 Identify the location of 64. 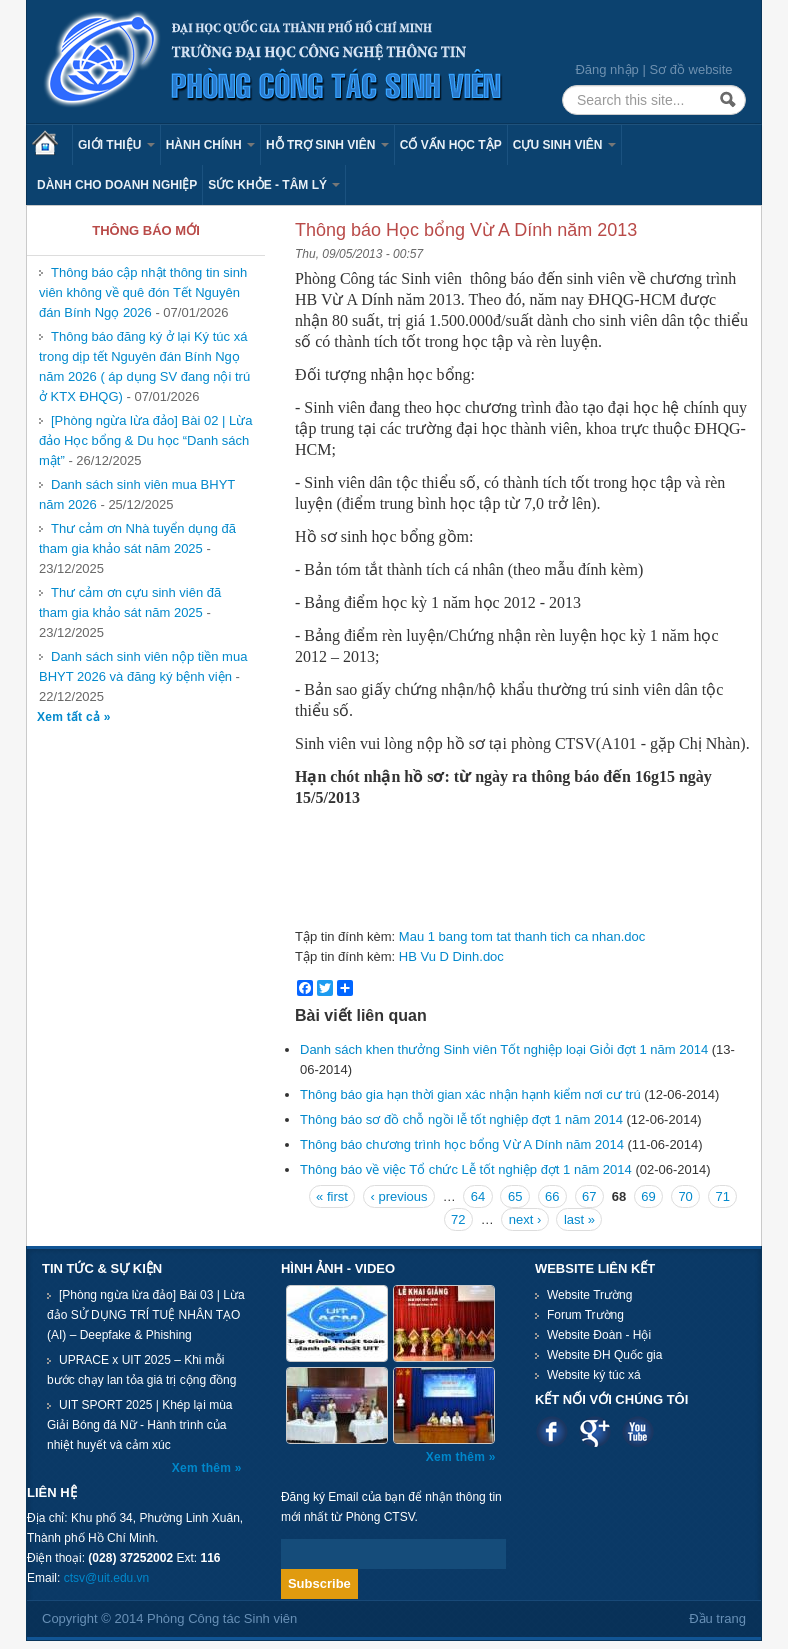
(478, 1196).